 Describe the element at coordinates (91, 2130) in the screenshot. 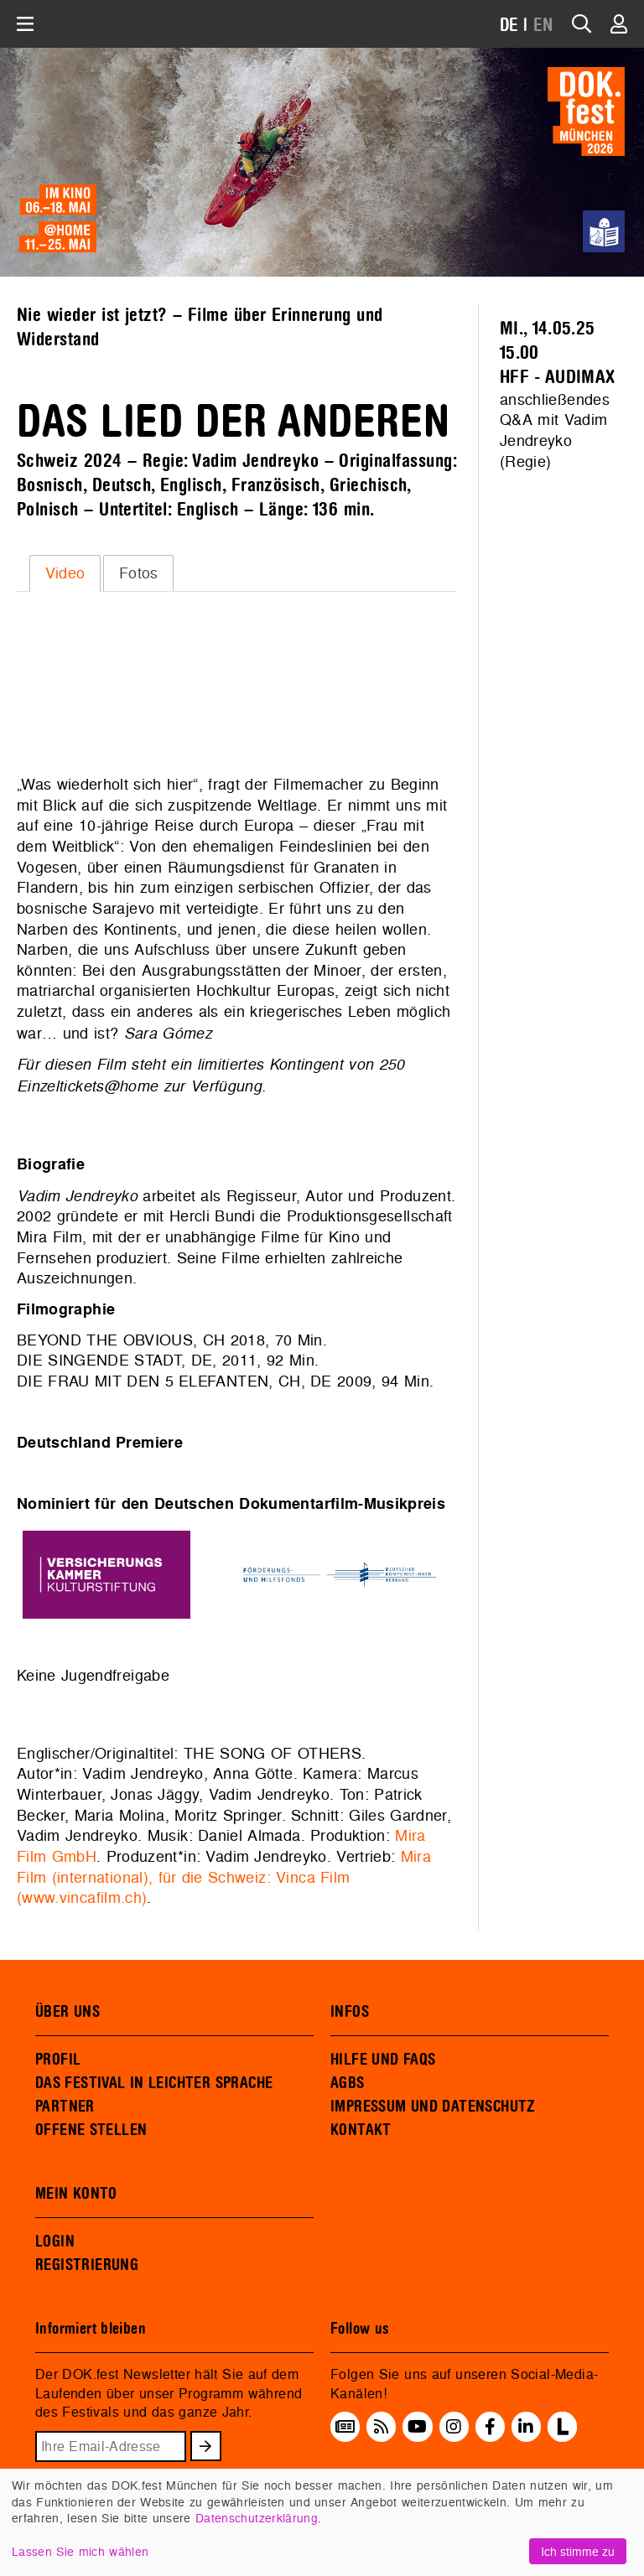

I see `OFFENE STELLEN` at that location.